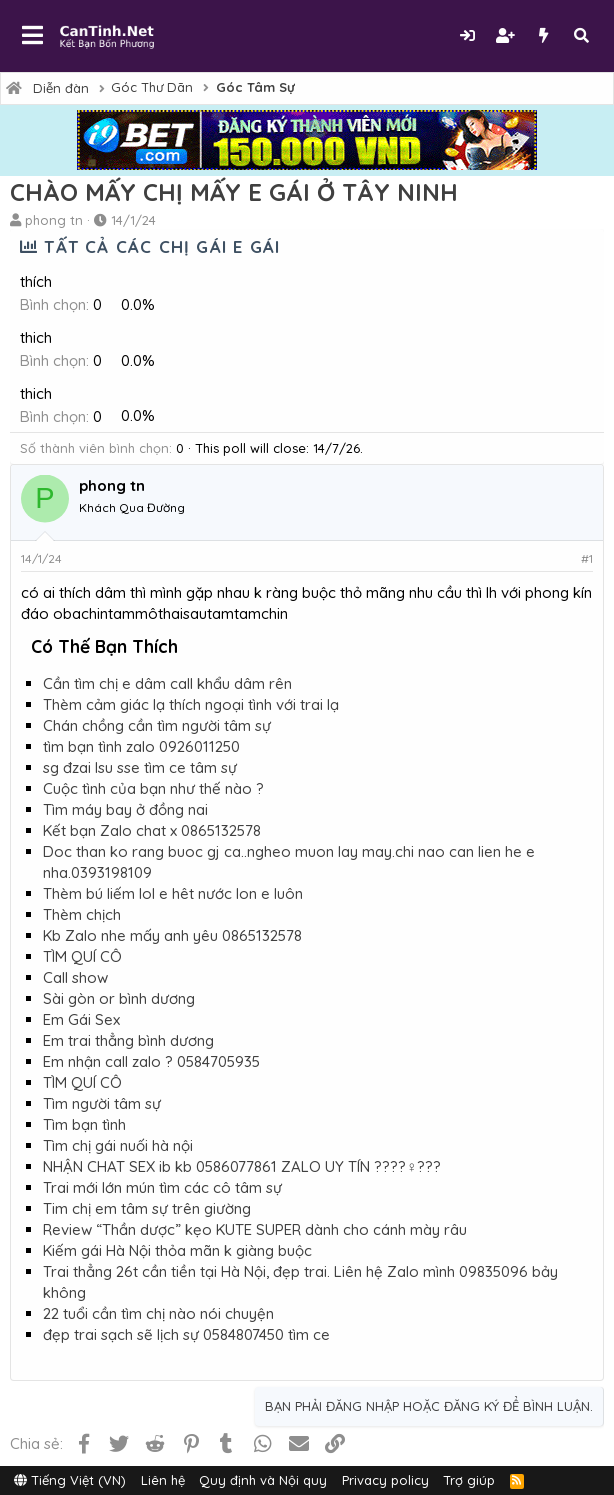 This screenshot has height=1495, width=614. I want to click on Tiếng Việt (VN), so click(70, 1480).